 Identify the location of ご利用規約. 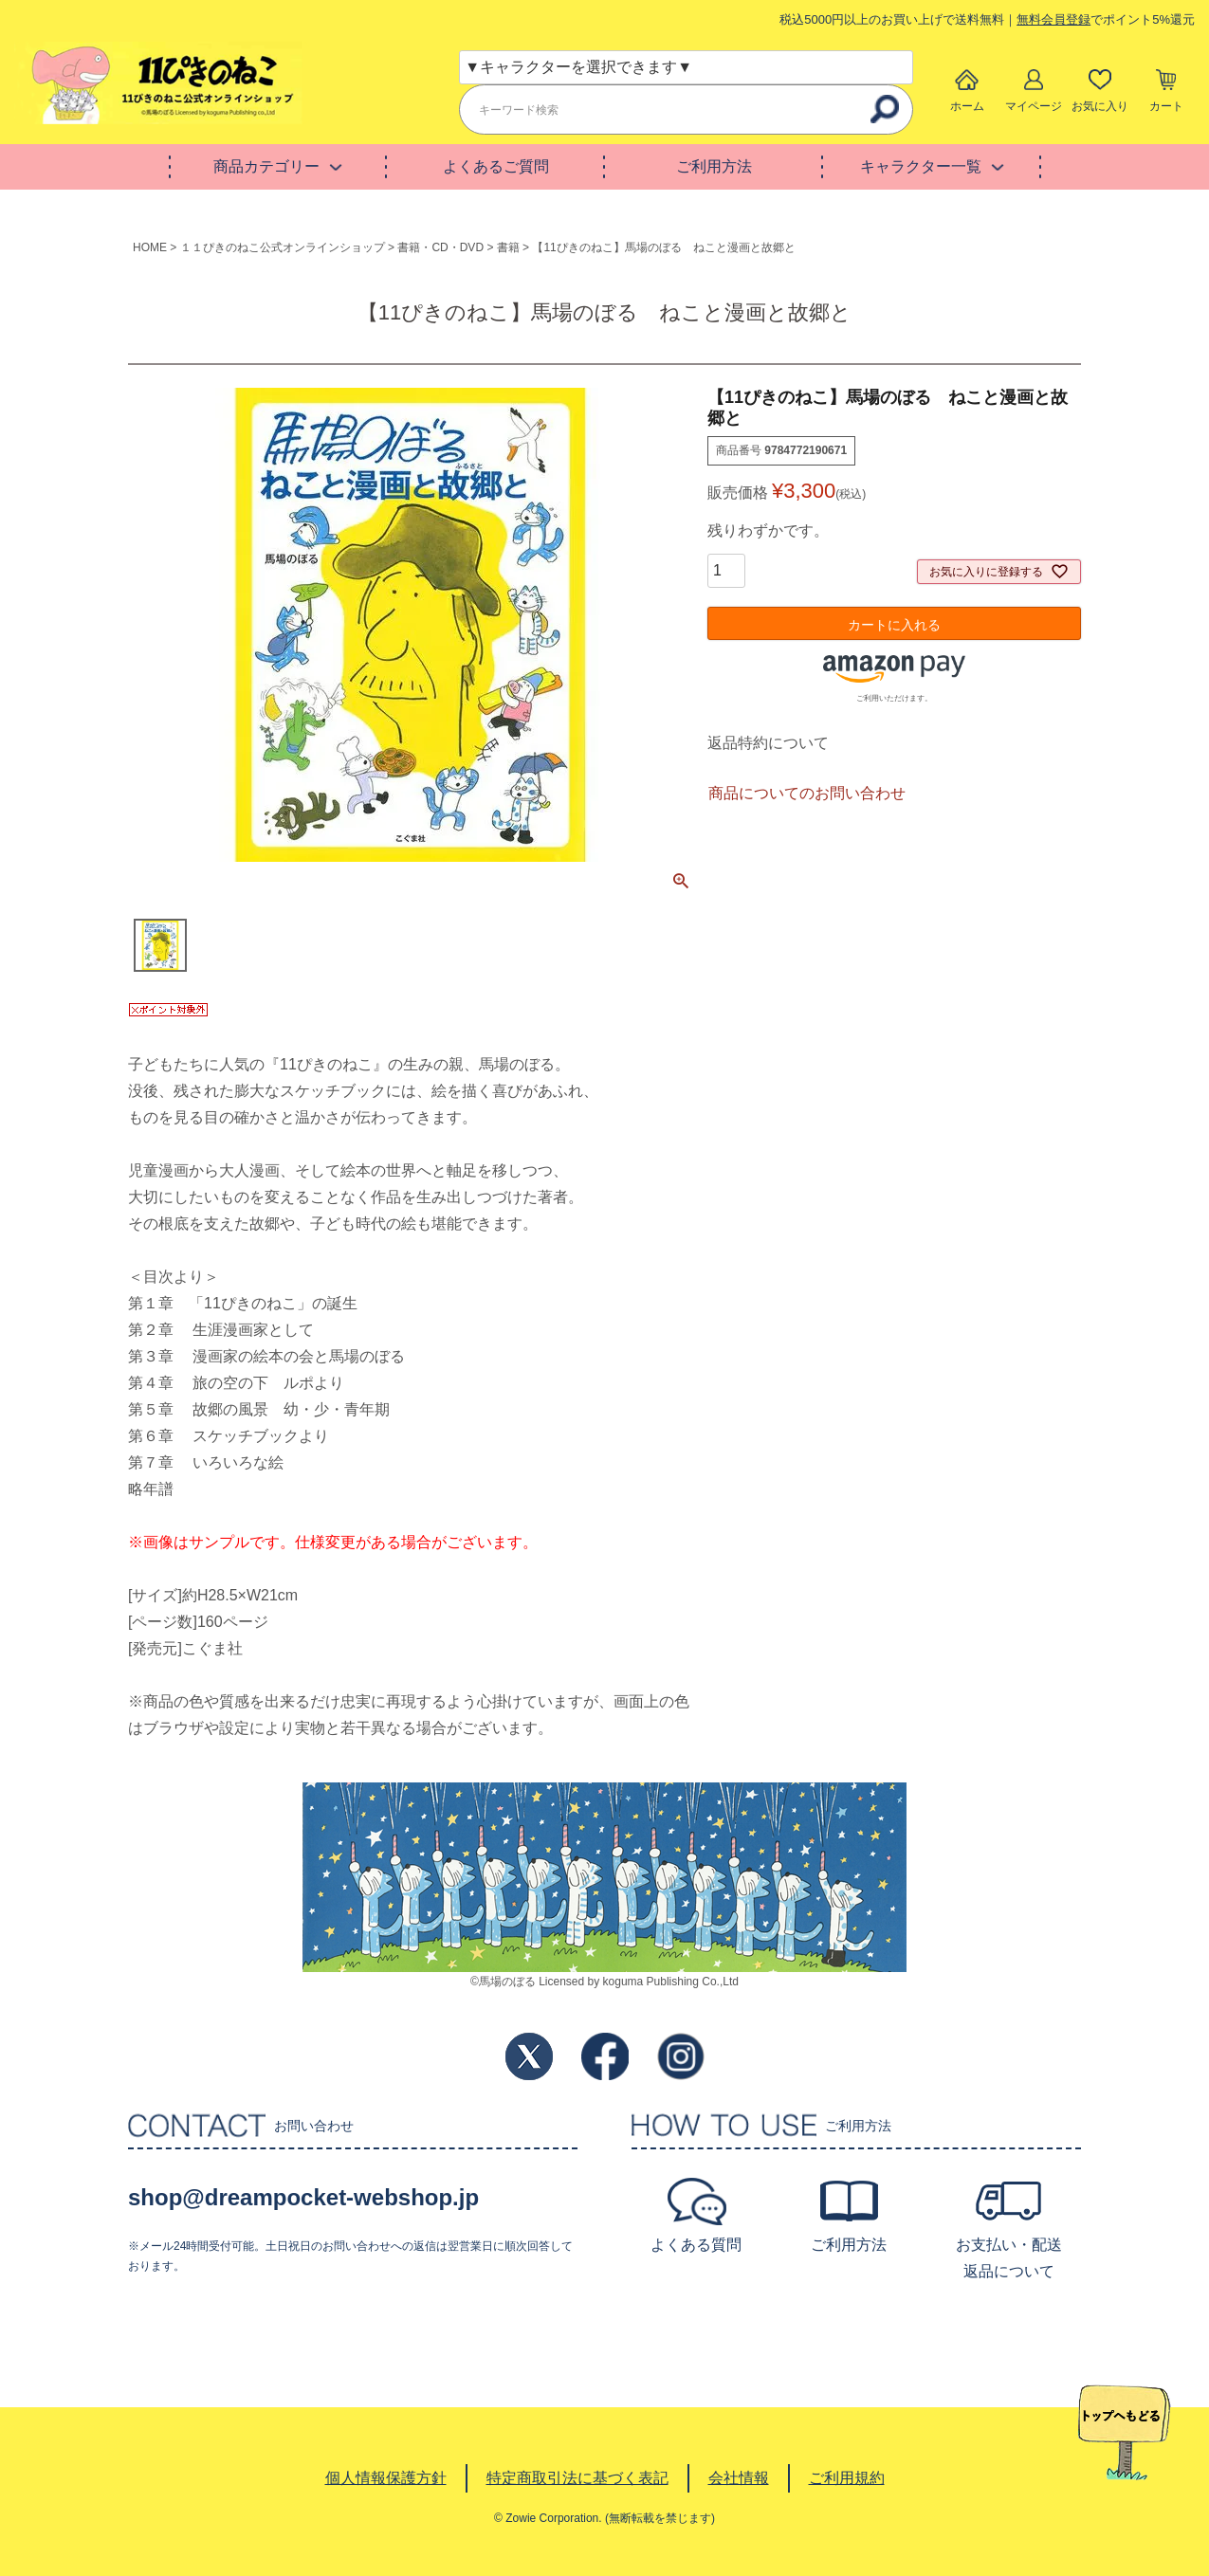
(847, 2478).